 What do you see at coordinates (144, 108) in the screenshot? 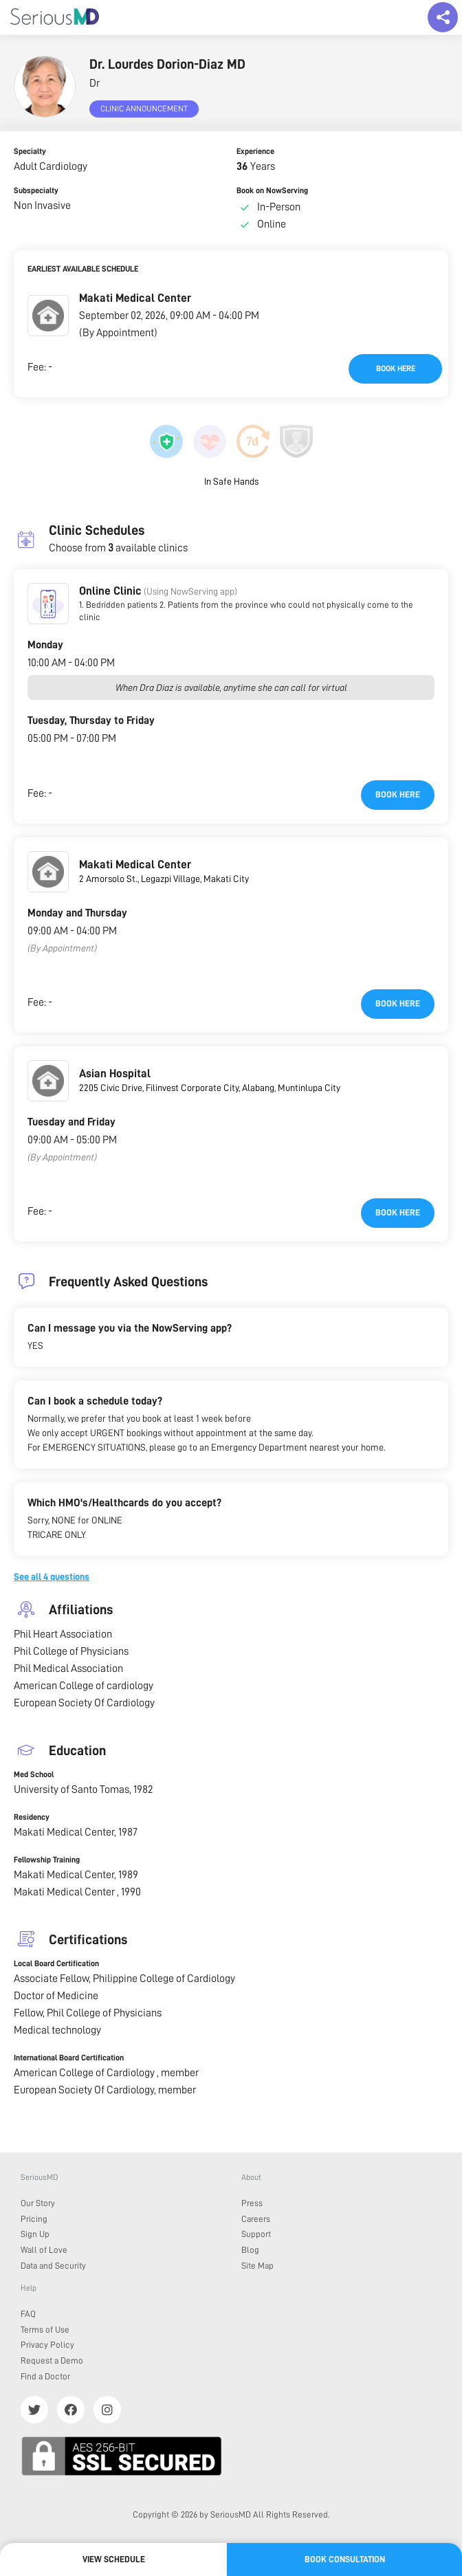
I see `Clinic Announcement` at bounding box center [144, 108].